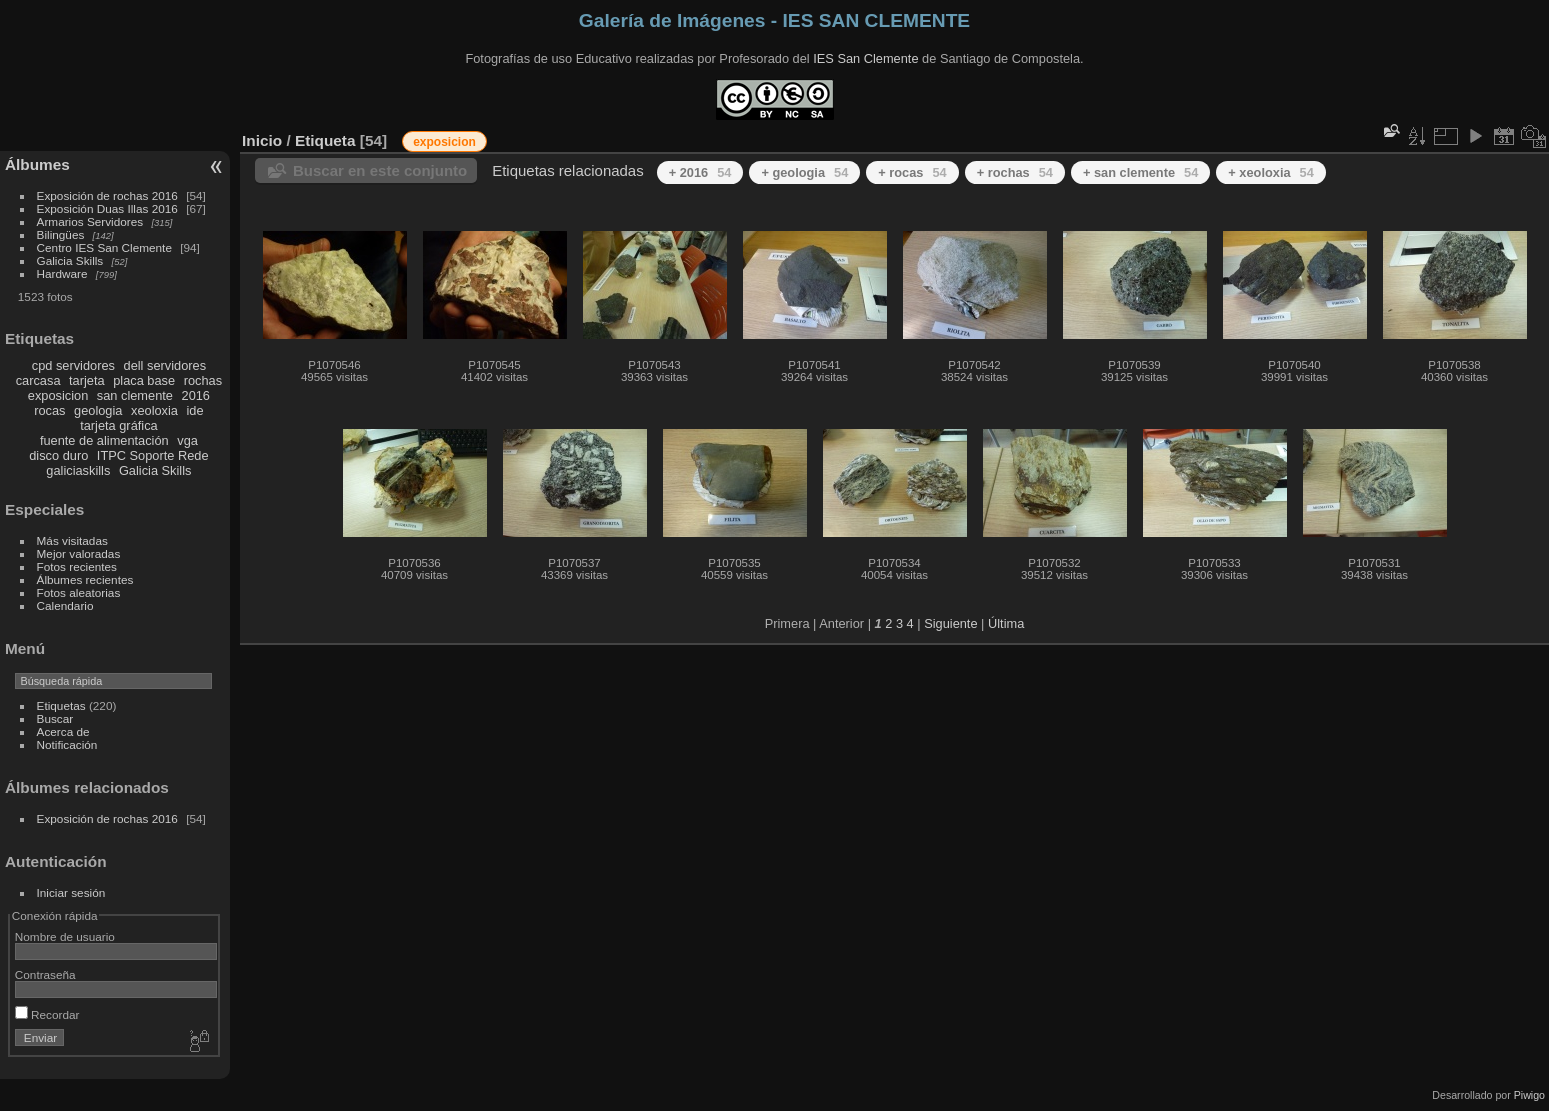  Describe the element at coordinates (135, 395) in the screenshot. I see `san clemente` at that location.